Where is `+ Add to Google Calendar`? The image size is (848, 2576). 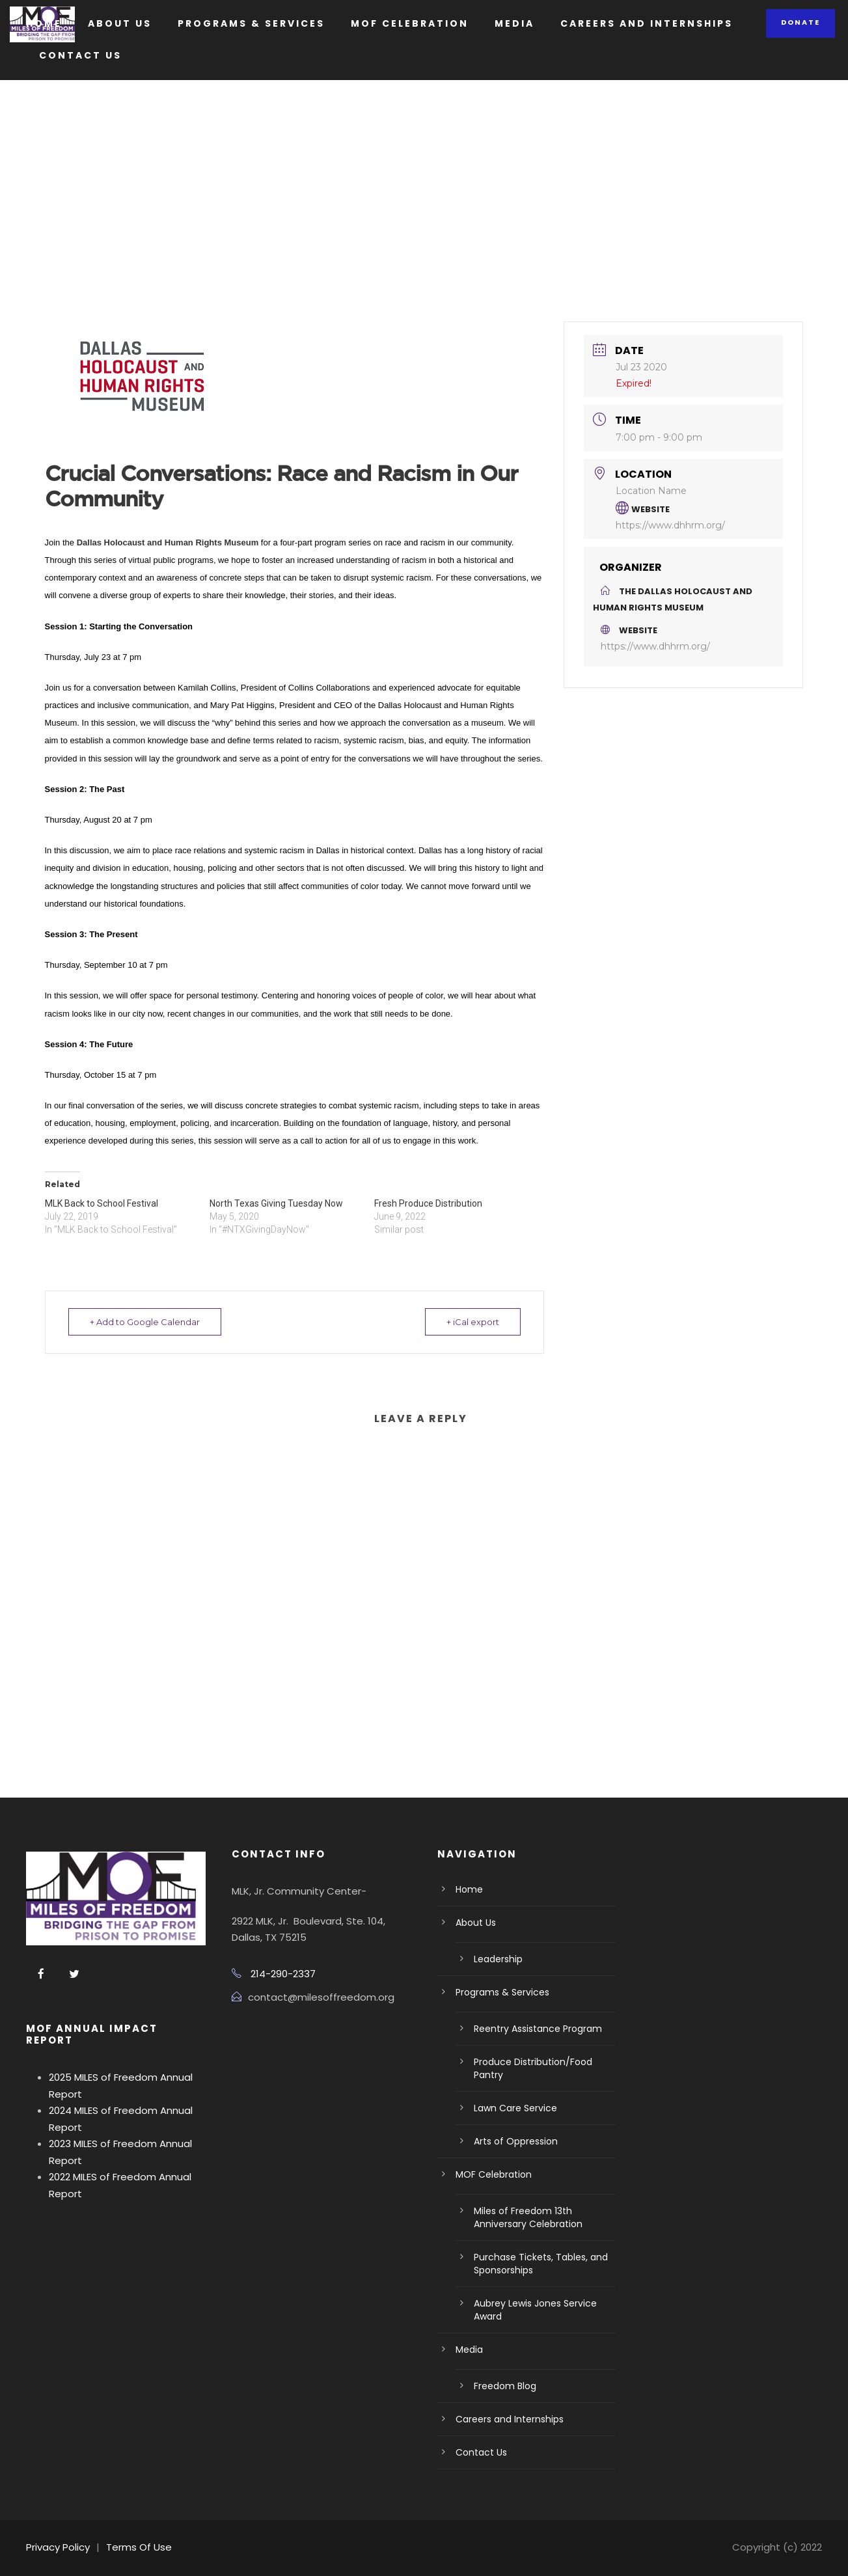
+ Add to Google Calendar is located at coordinates (146, 1322).